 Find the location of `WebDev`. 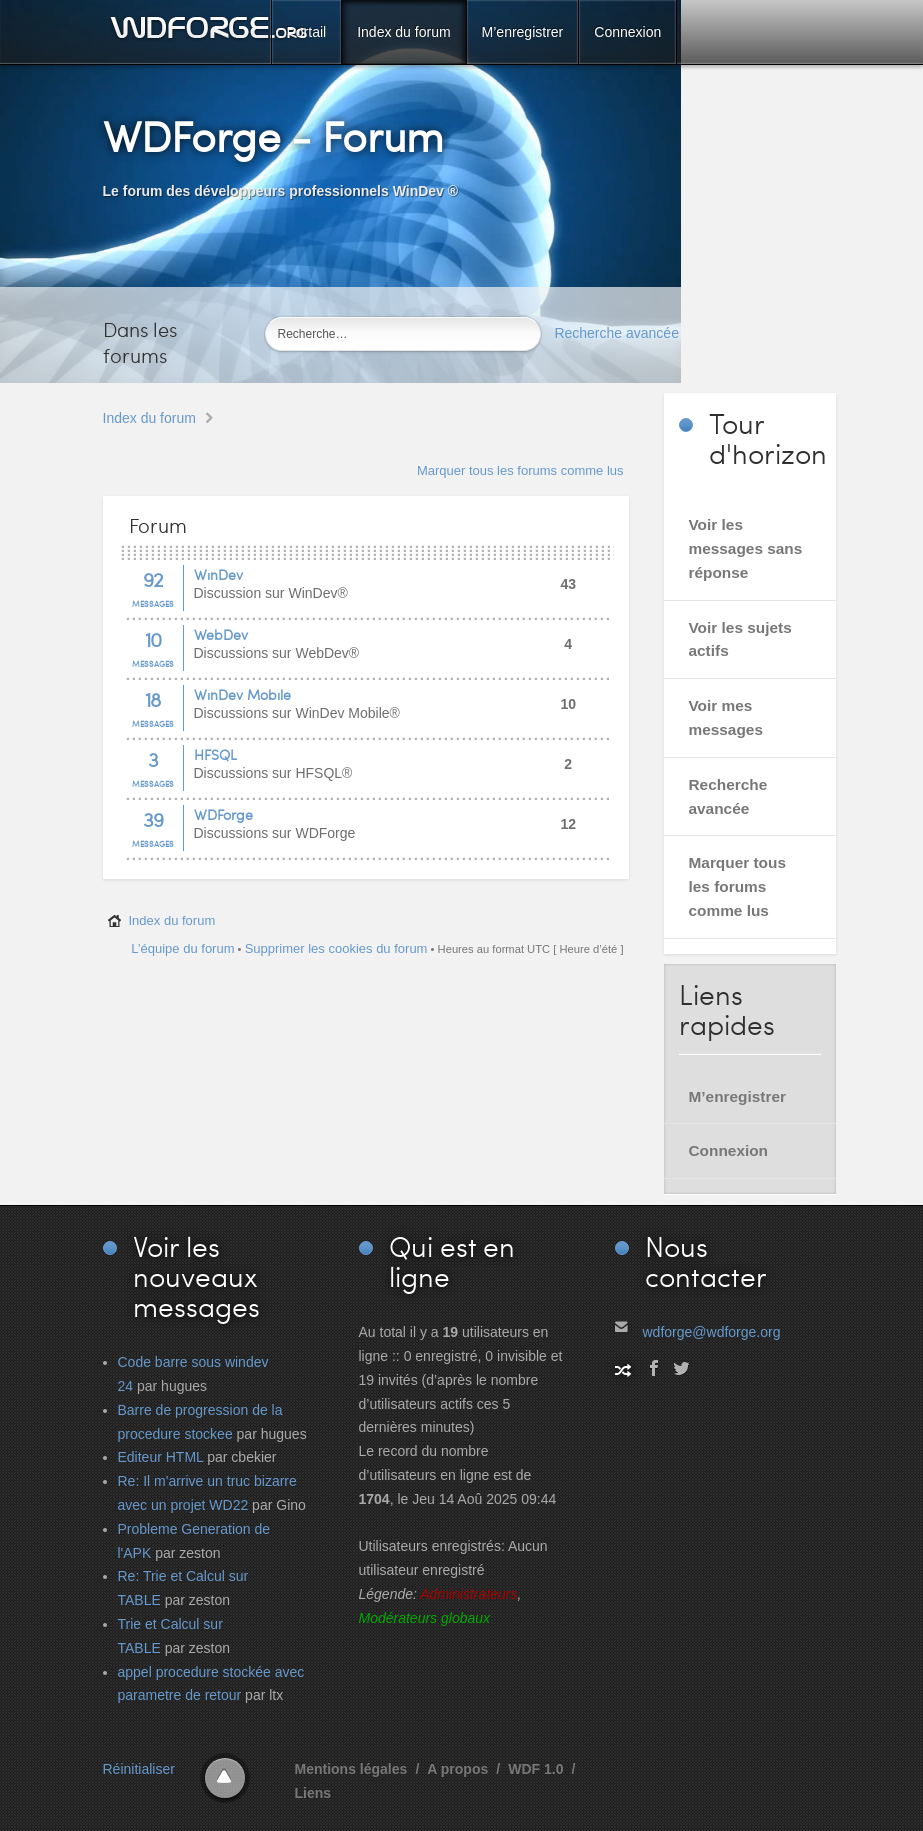

WebDev is located at coordinates (221, 634).